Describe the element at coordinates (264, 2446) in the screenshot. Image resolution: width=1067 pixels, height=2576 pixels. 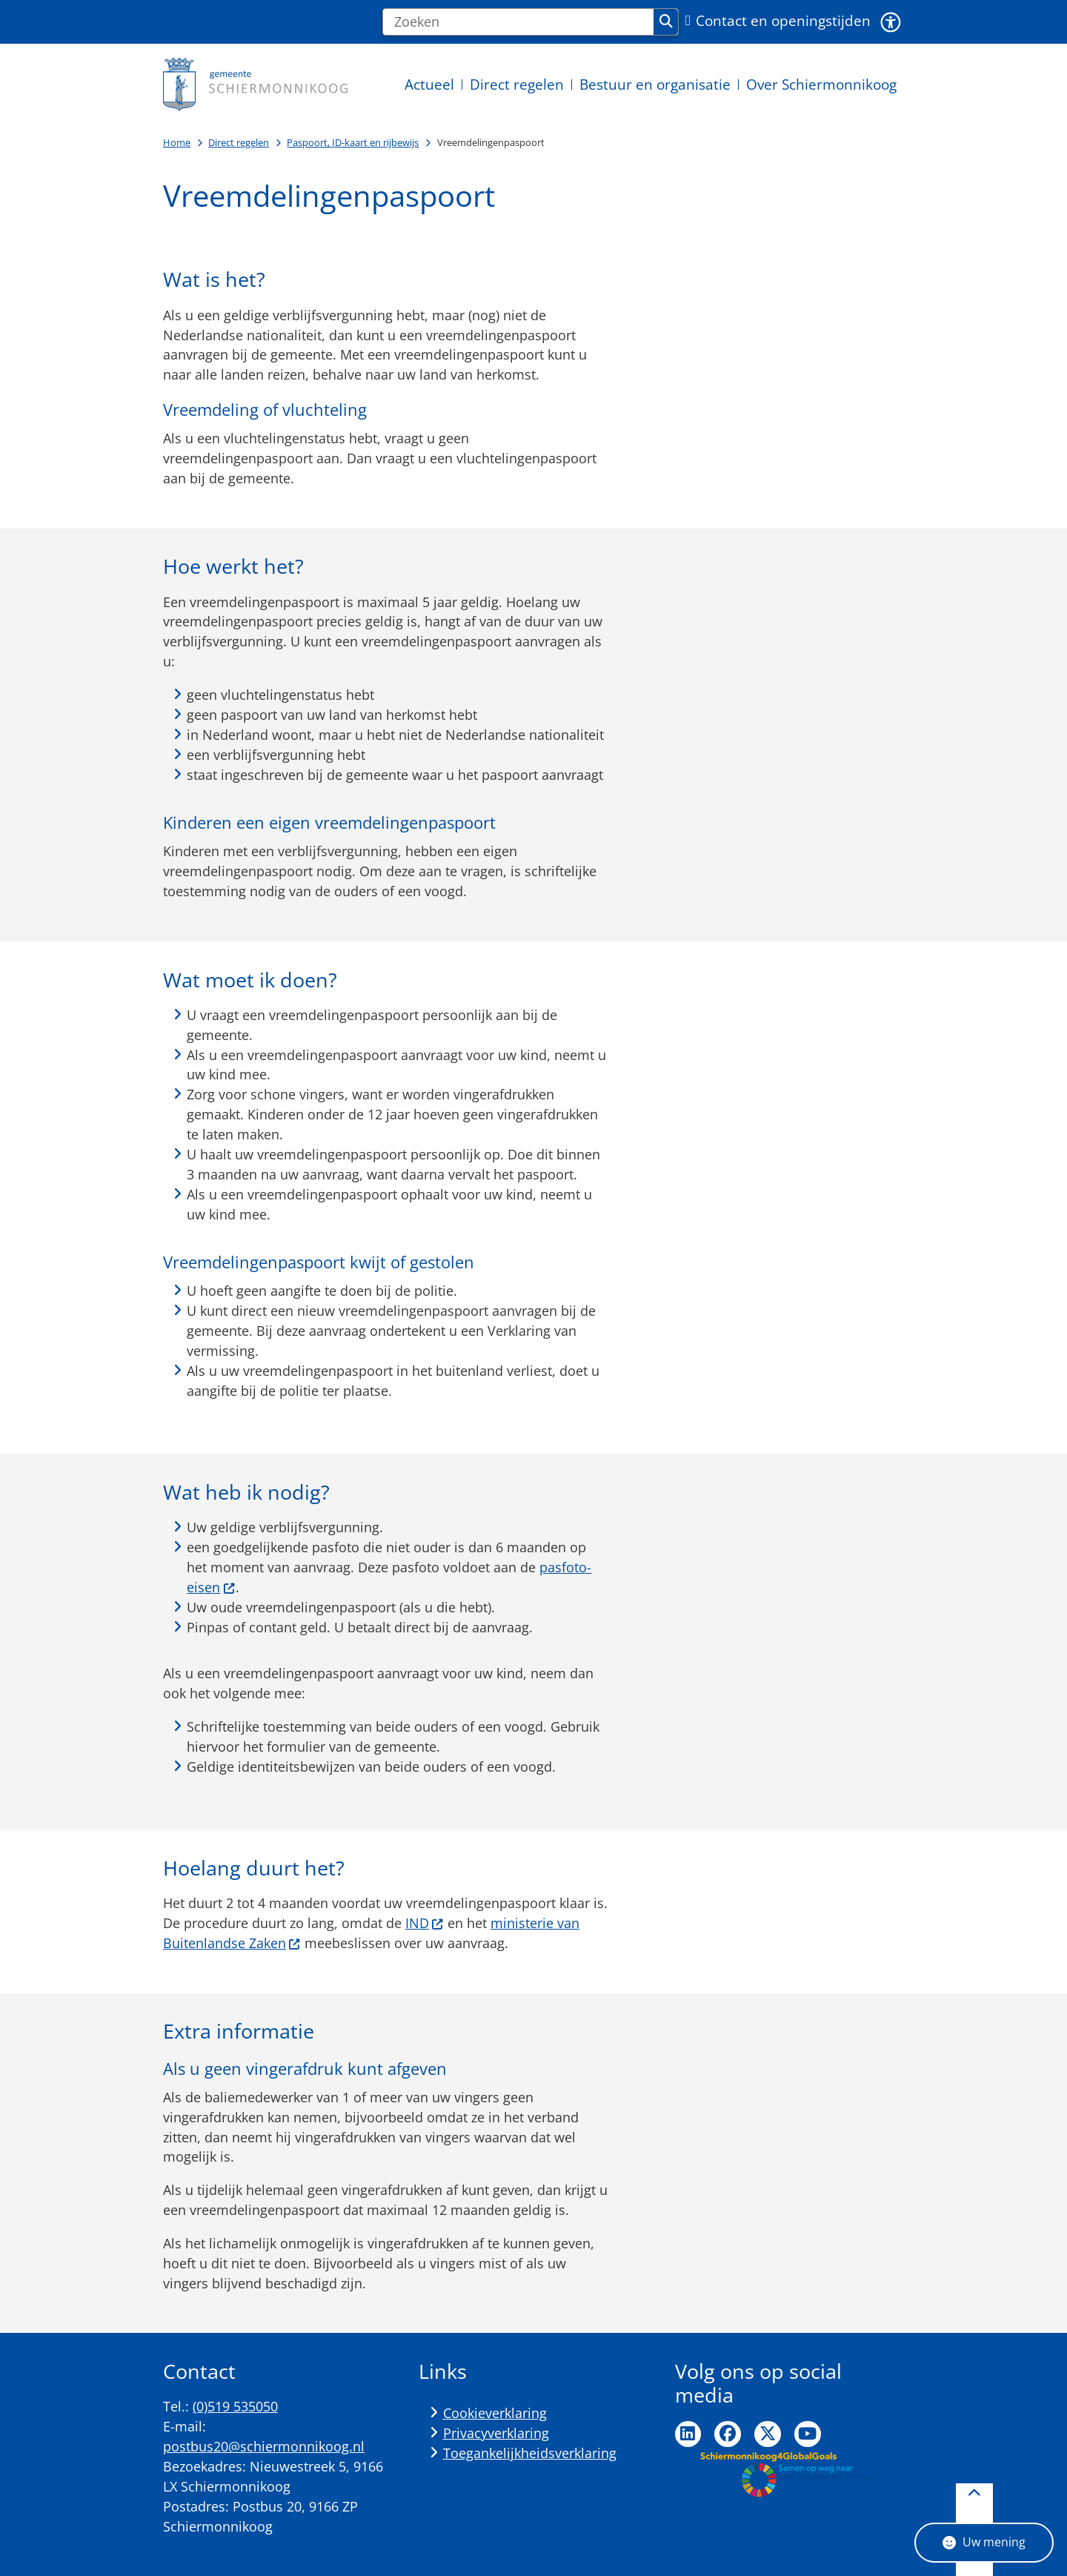
I see `postbus20@schiermonnikoog.nl` at that location.